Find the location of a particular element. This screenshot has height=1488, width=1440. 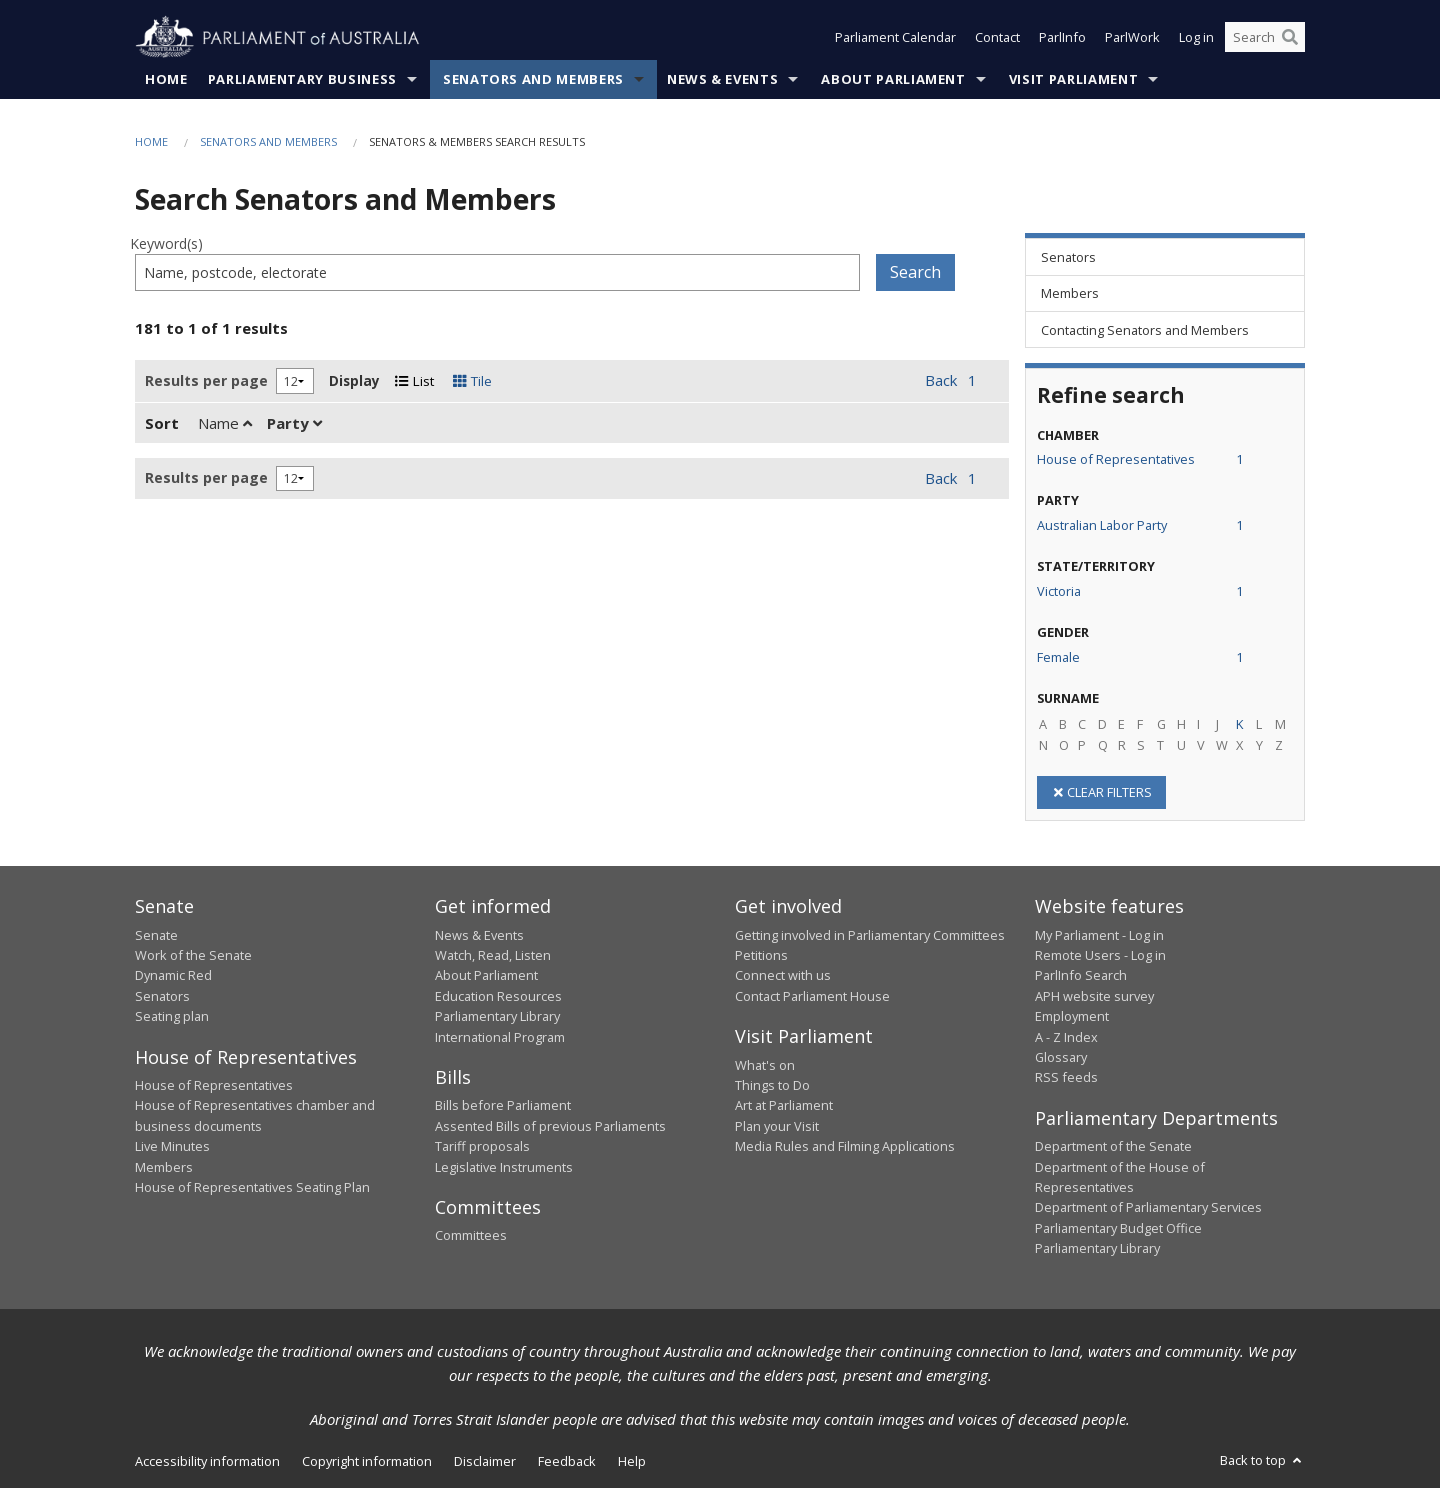

Results per page is located at coordinates (206, 380).